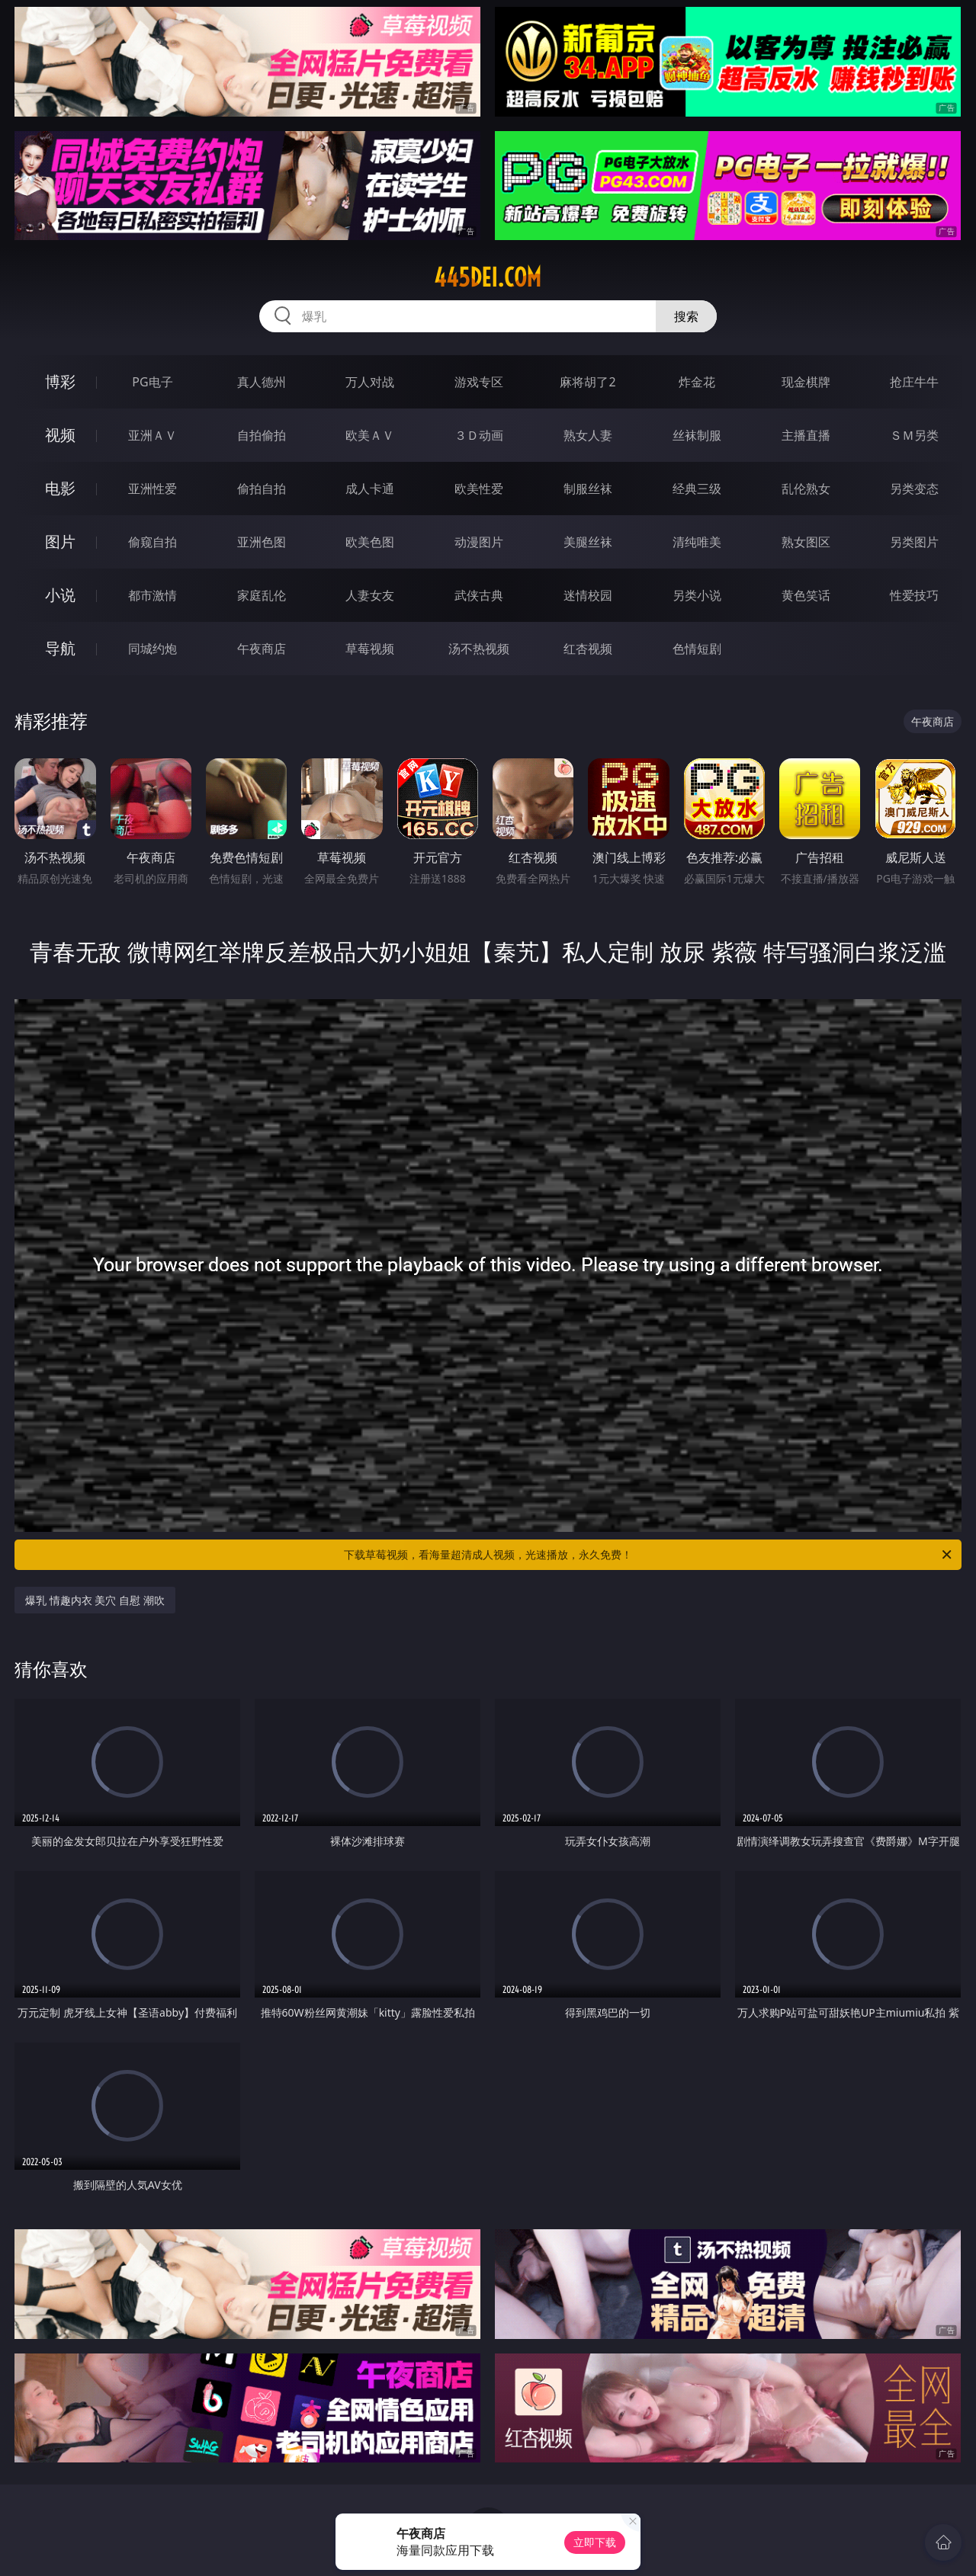 Image resolution: width=976 pixels, height=2576 pixels. I want to click on 麻将胡了2, so click(587, 381).